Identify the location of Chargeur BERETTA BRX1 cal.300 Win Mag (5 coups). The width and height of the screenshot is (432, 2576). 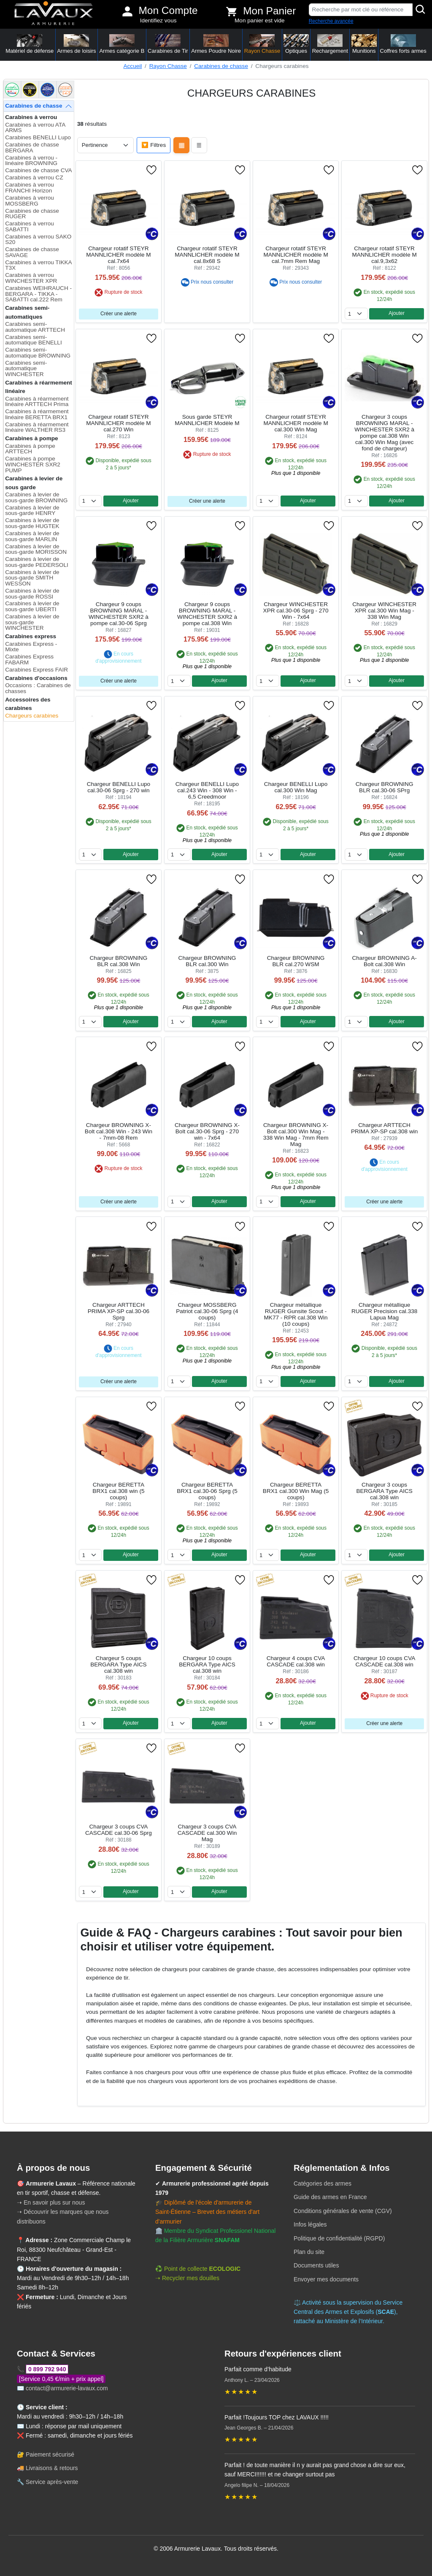
(296, 1491).